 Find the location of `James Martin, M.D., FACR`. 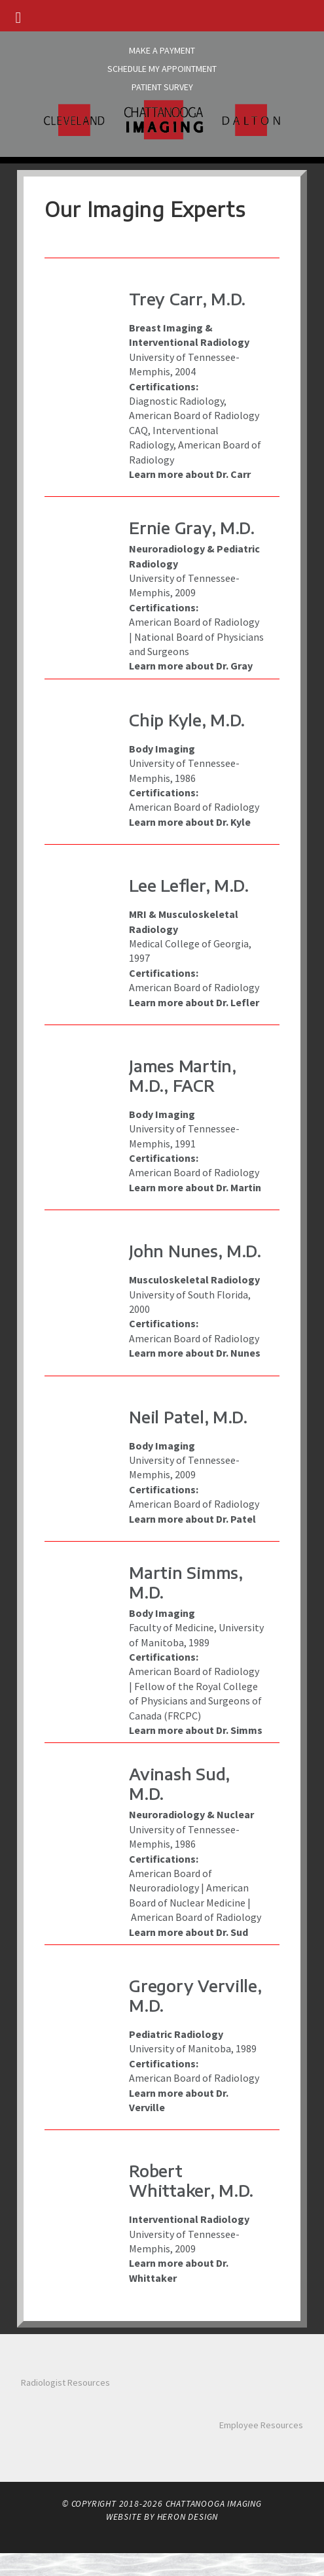

James Martin, M.D., FACR is located at coordinates (182, 1075).